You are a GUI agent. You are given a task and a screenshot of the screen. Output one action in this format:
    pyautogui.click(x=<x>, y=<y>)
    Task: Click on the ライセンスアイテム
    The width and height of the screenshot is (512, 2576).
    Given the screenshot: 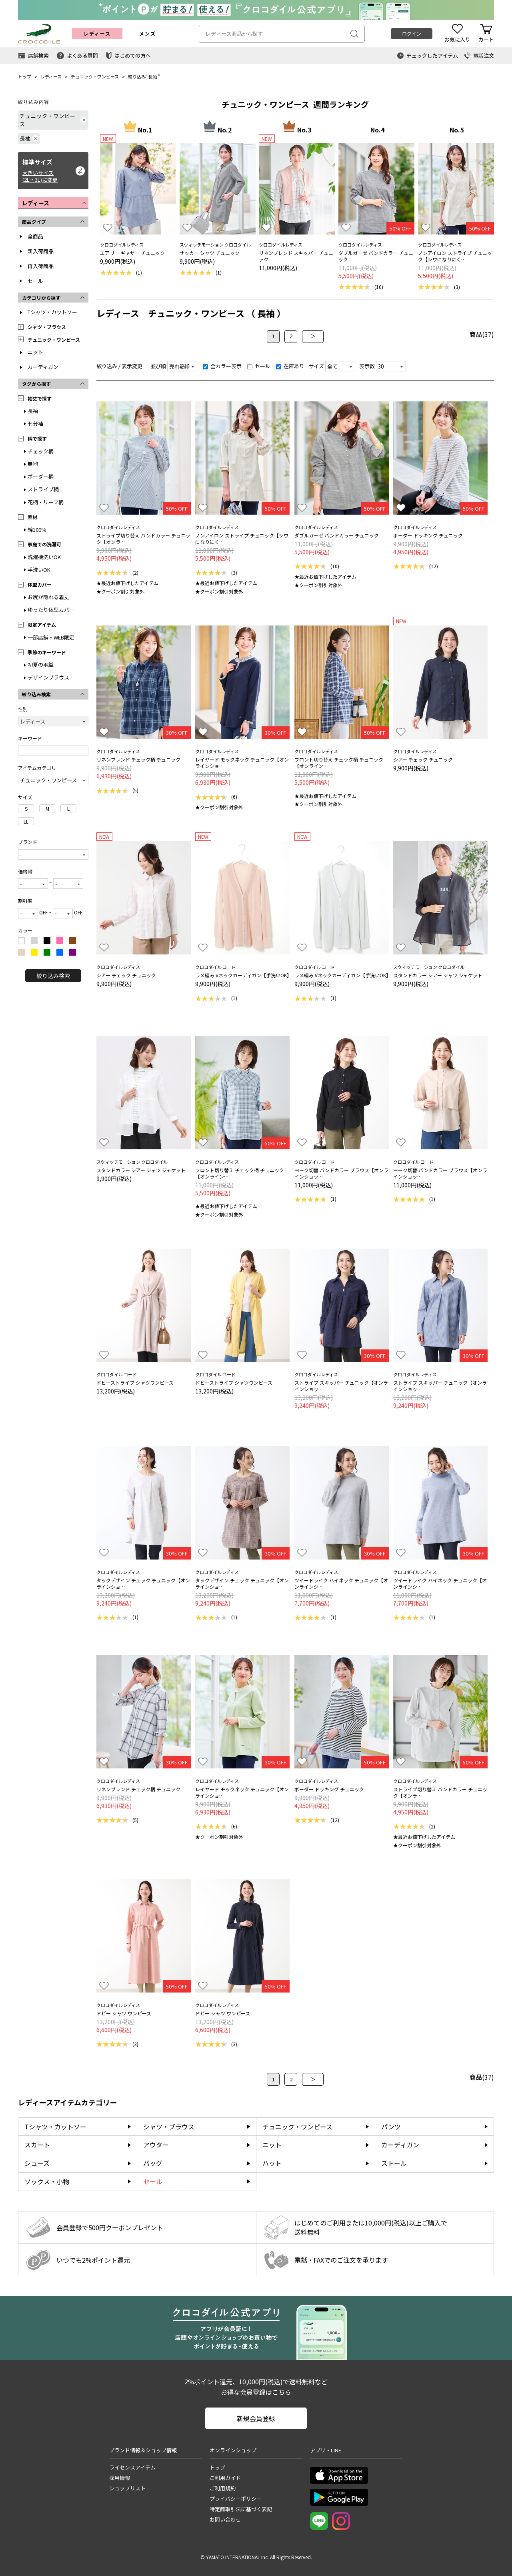 What is the action you would take?
    pyautogui.click(x=132, y=2467)
    